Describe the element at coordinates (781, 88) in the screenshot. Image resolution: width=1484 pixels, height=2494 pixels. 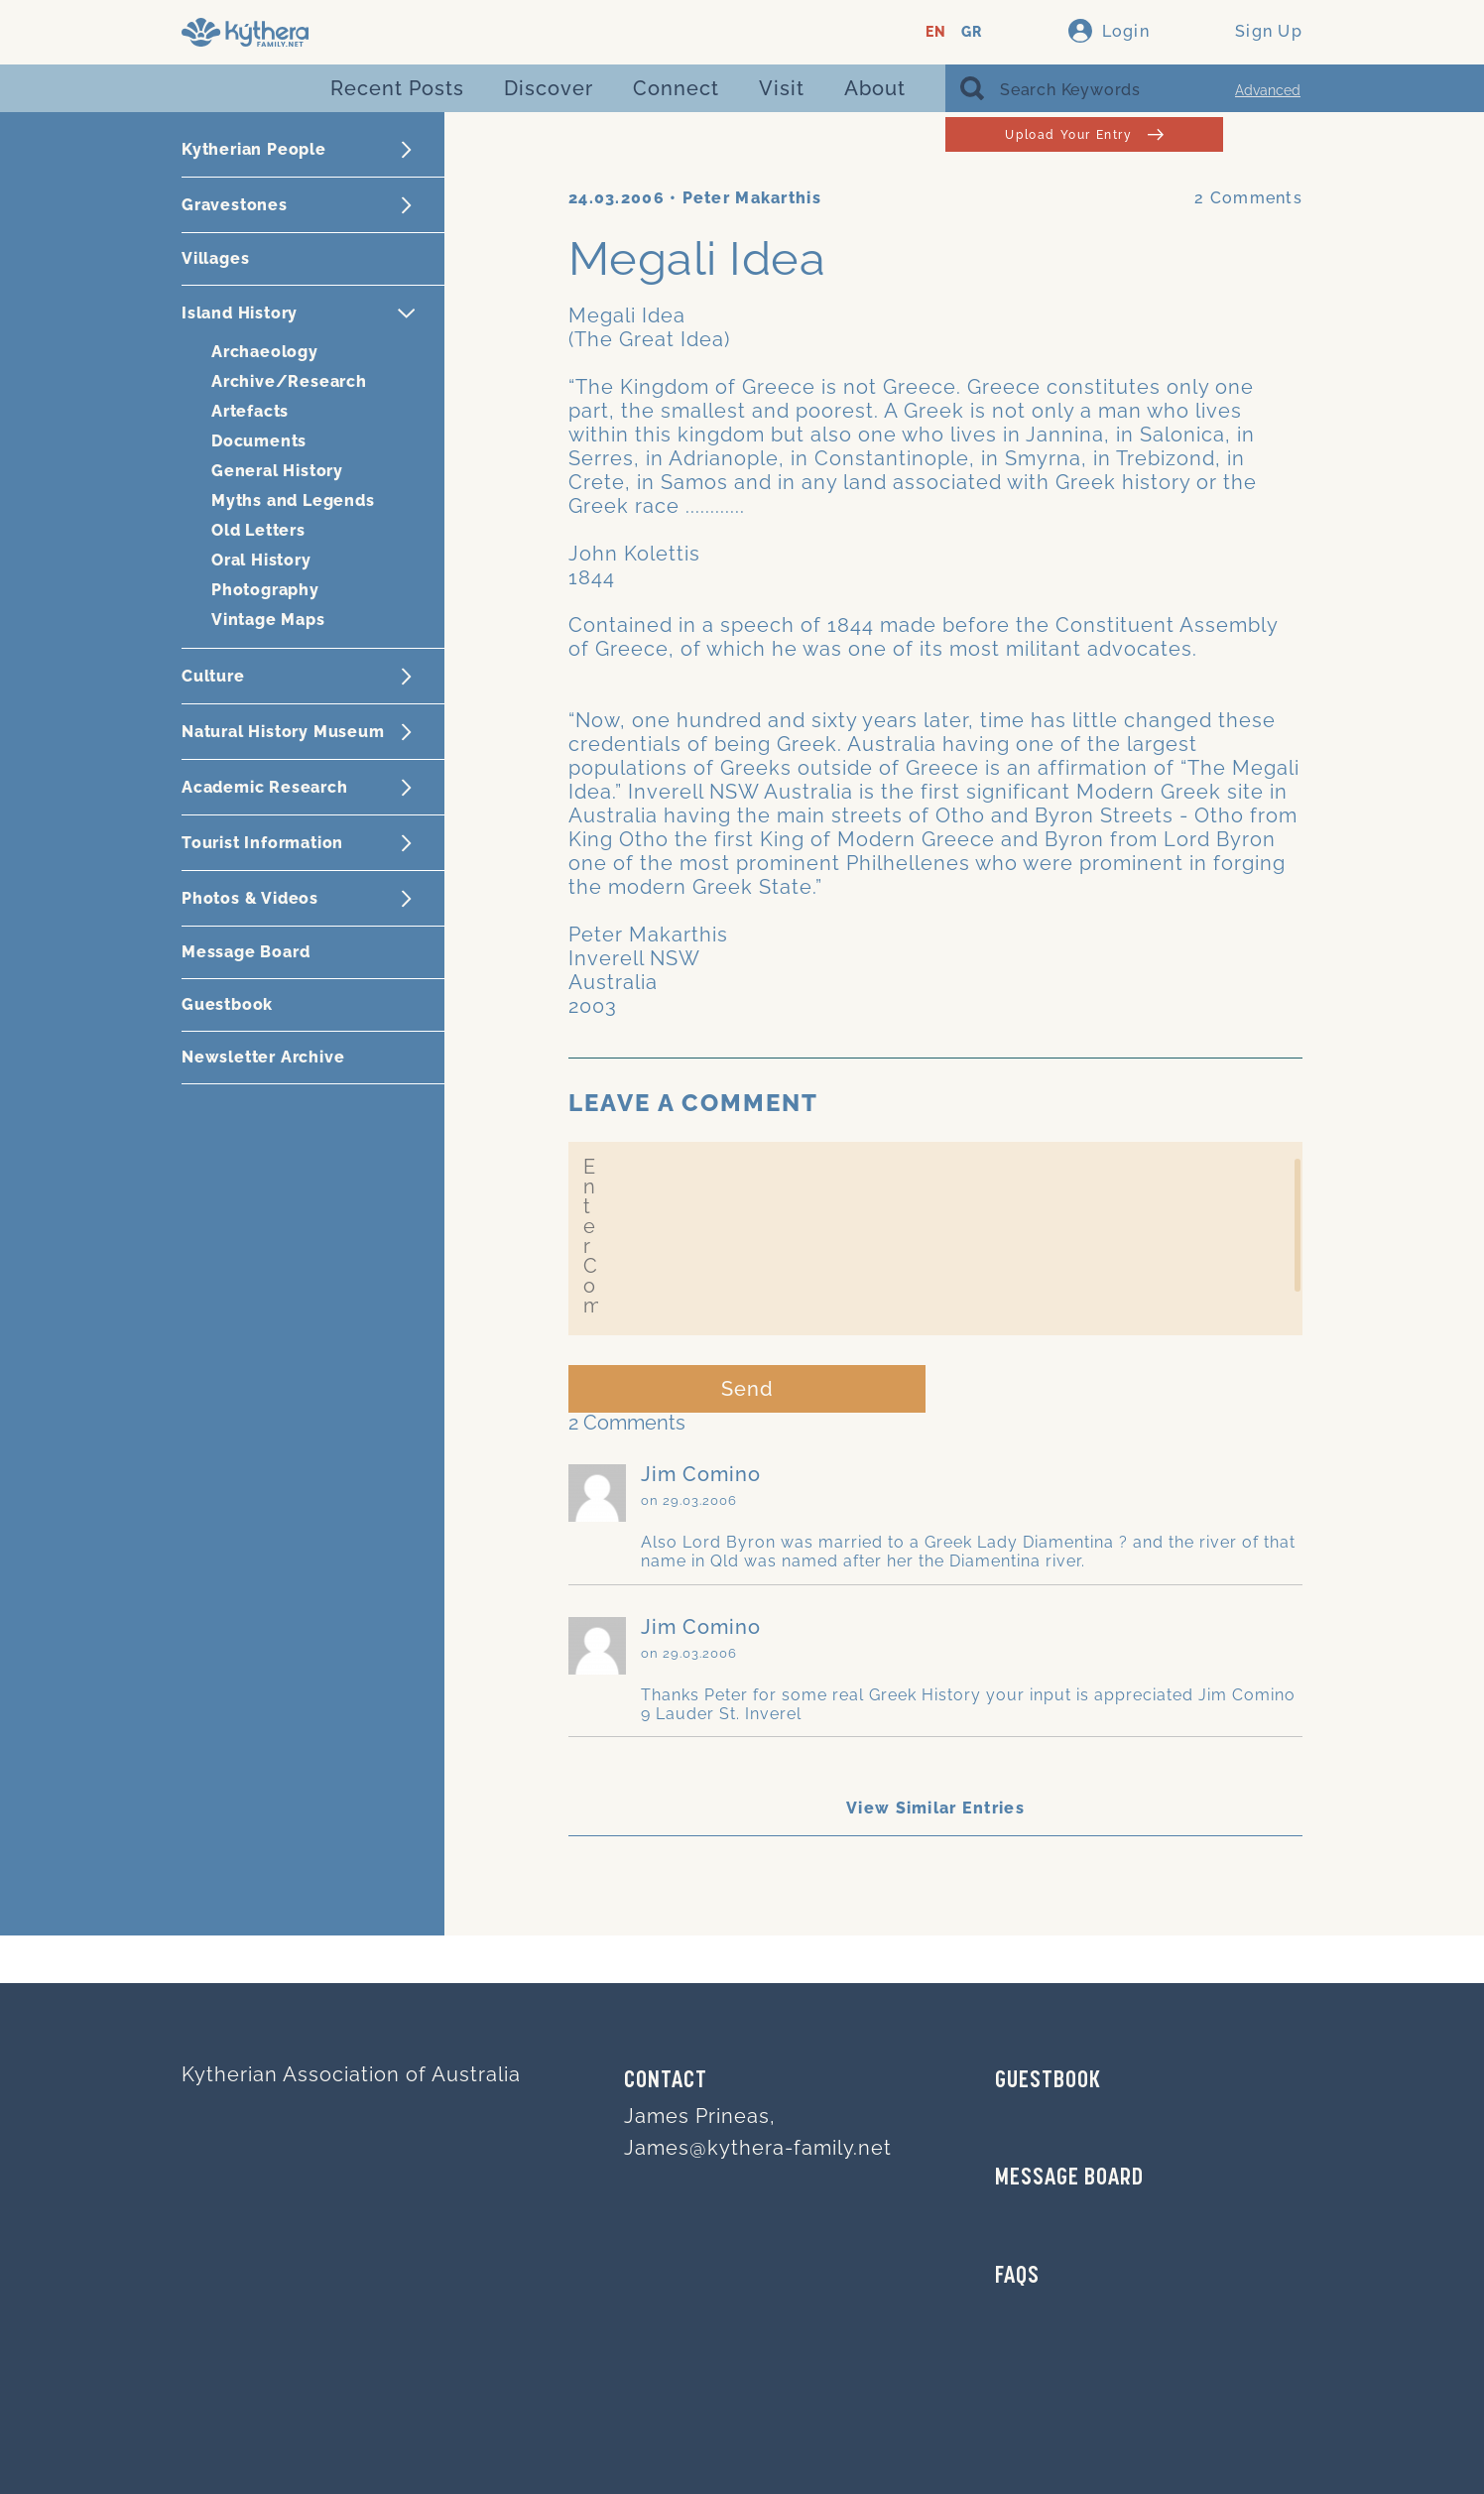
I see `Visit` at that location.